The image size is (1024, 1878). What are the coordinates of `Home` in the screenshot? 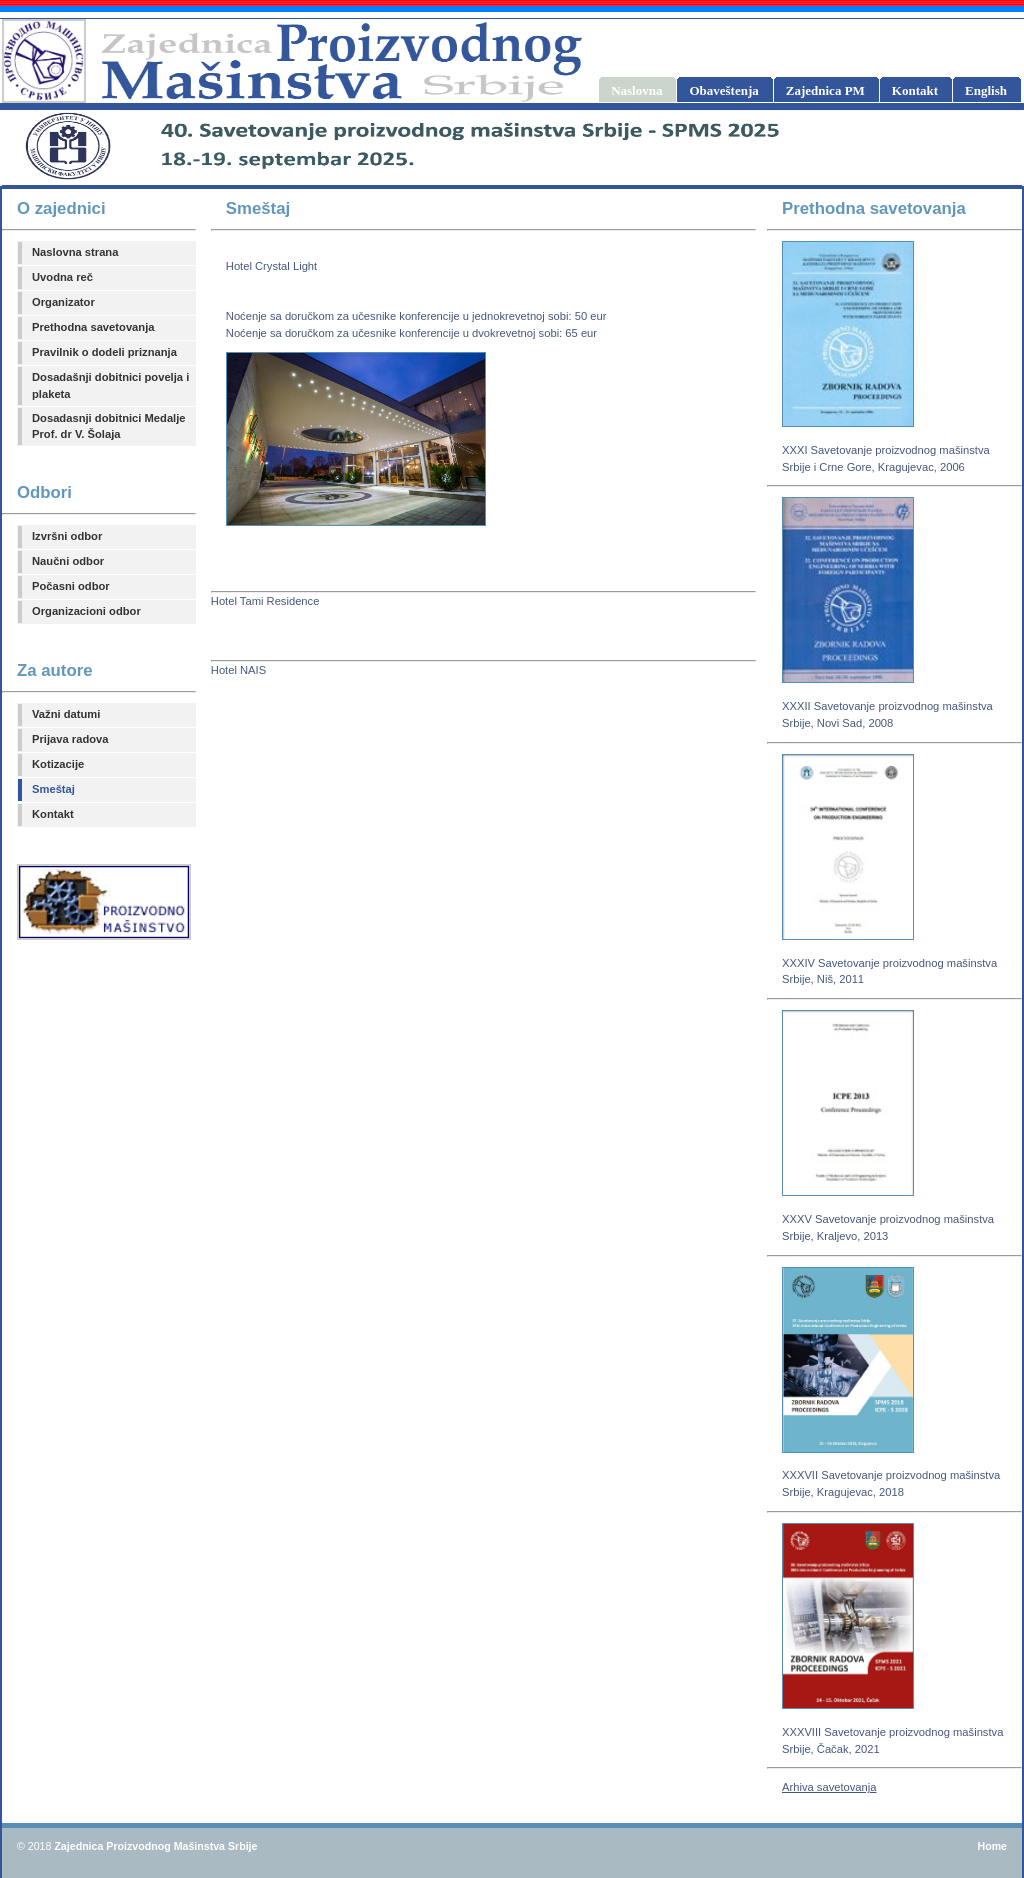 It's located at (992, 1846).